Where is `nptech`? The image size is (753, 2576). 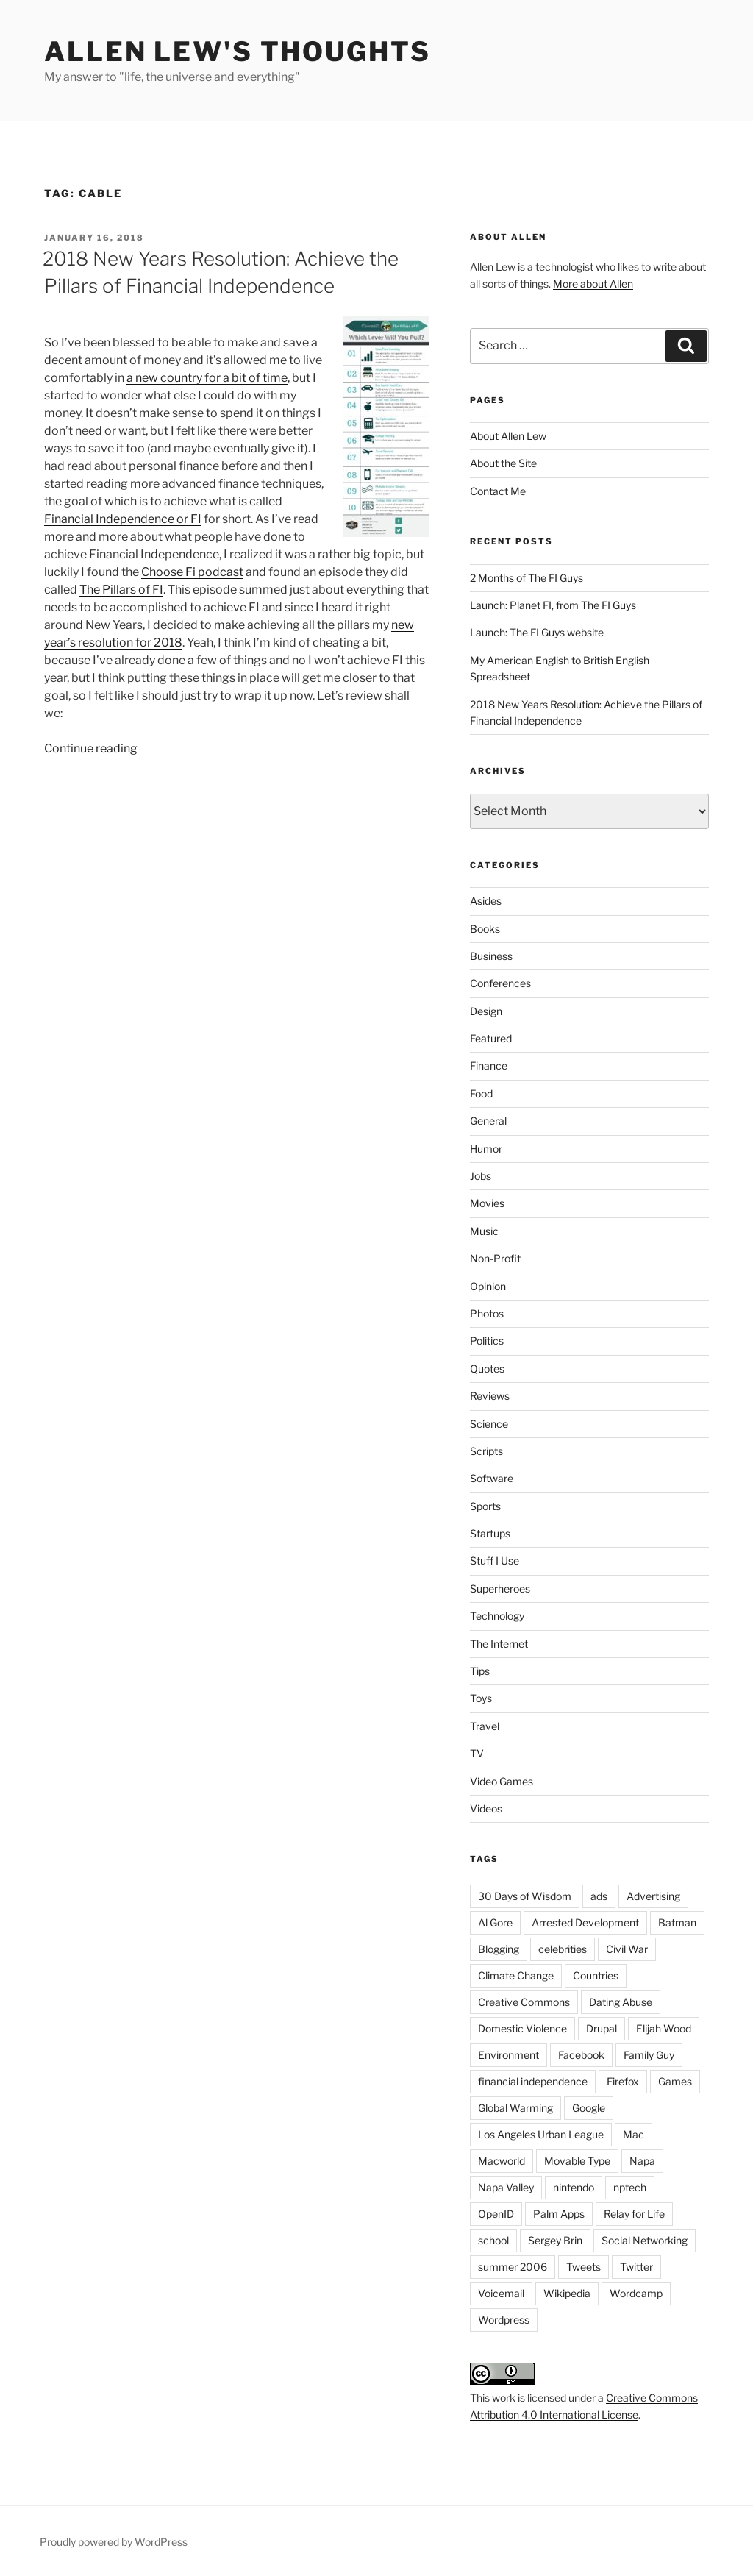 nptech is located at coordinates (629, 2187).